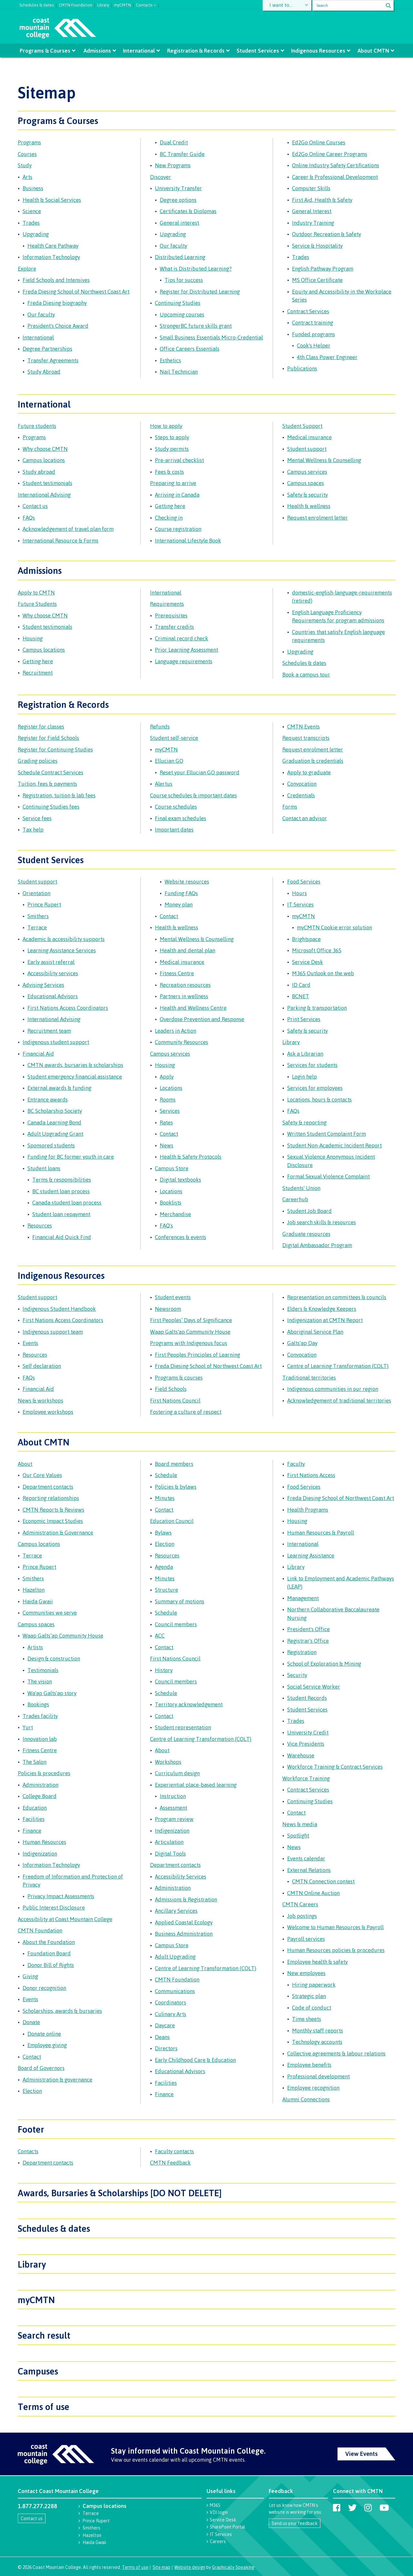 The height and width of the screenshot is (2576, 413). What do you see at coordinates (307, 448) in the screenshot?
I see `Student support` at bounding box center [307, 448].